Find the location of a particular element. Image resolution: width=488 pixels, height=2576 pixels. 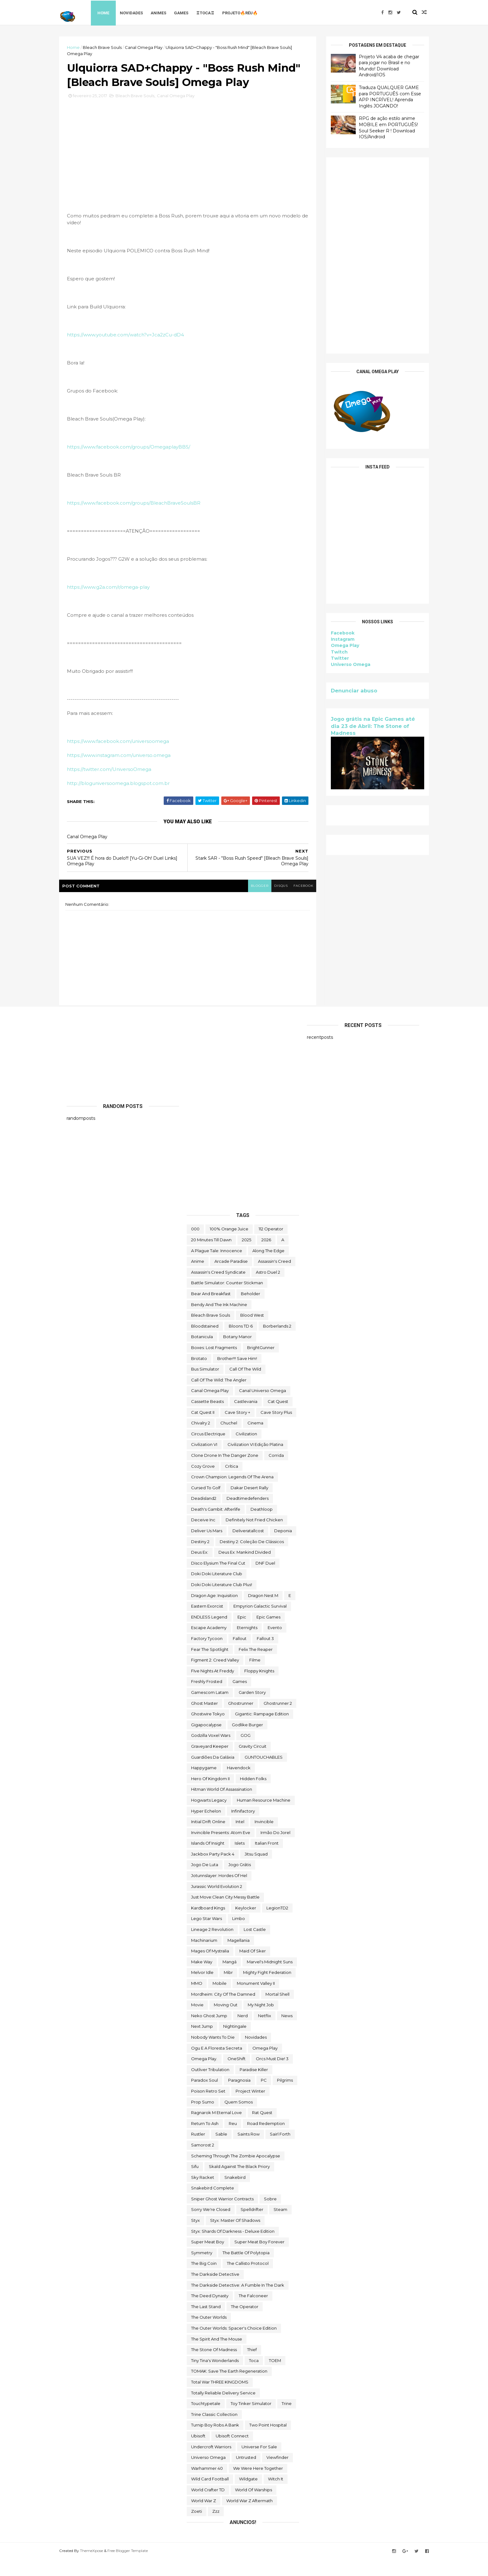

Lineage 2 Revolution is located at coordinates (212, 1946).